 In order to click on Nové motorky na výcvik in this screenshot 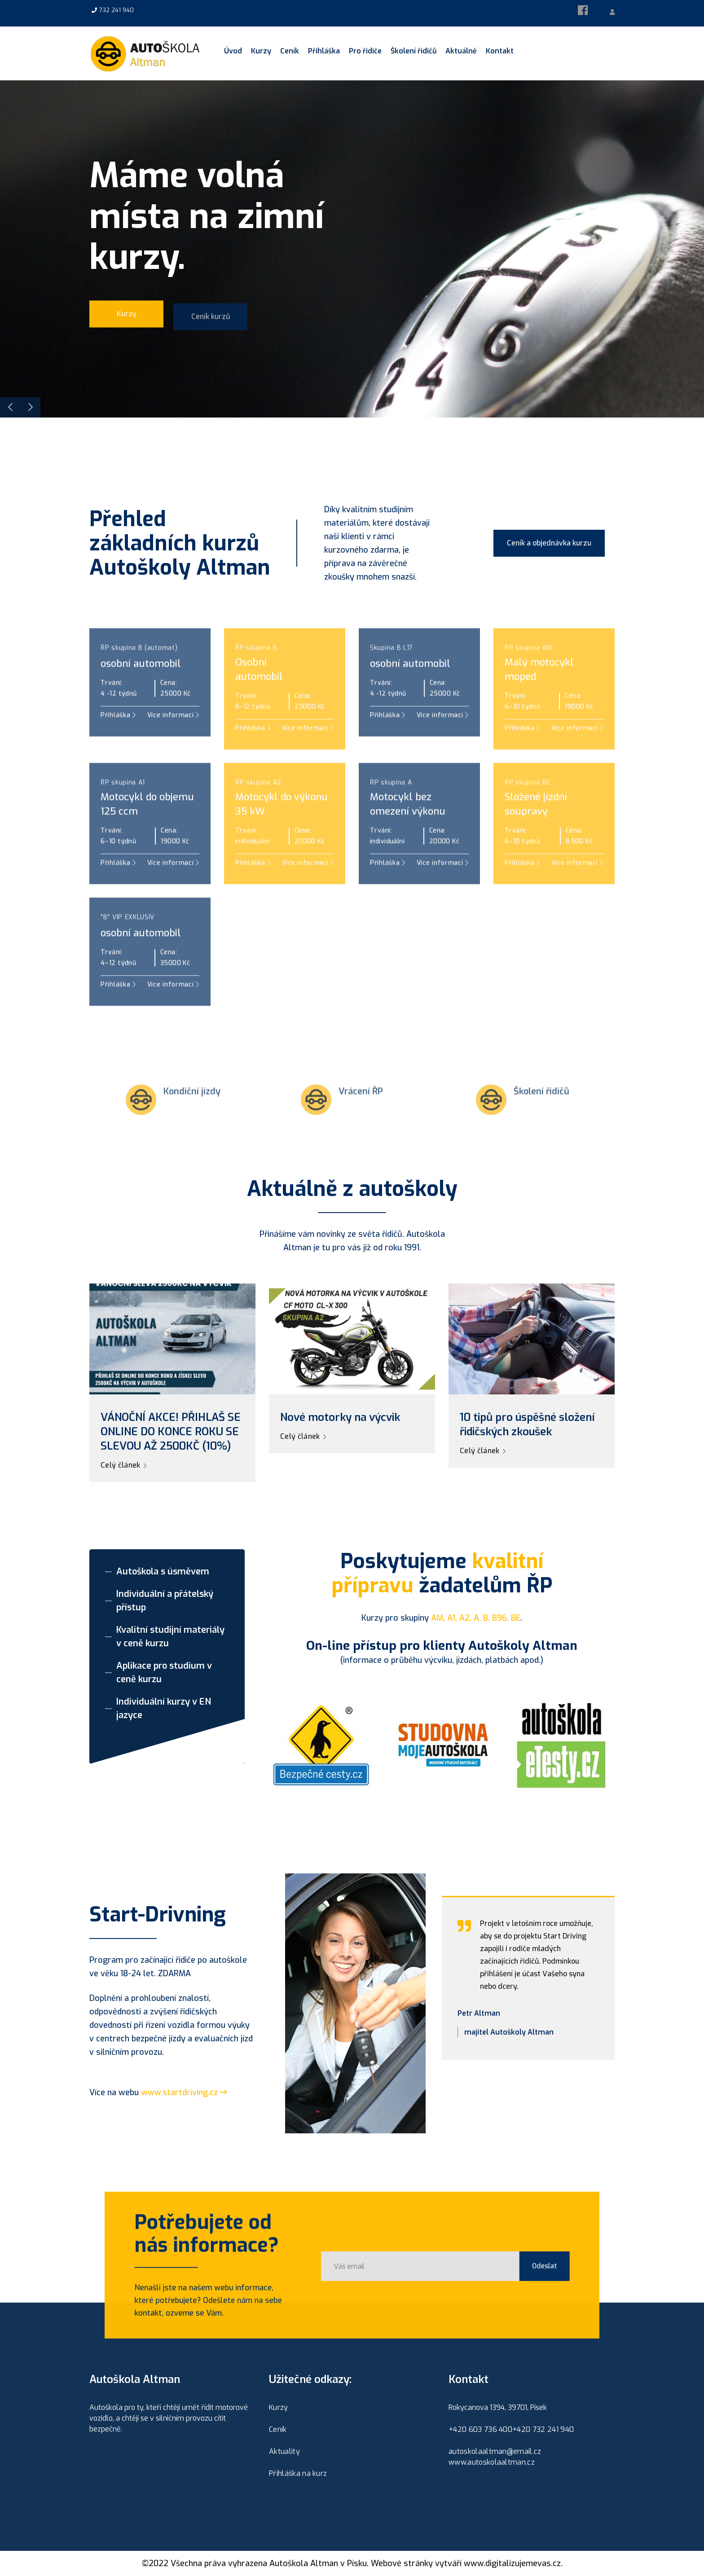, I will do `click(340, 1417)`.